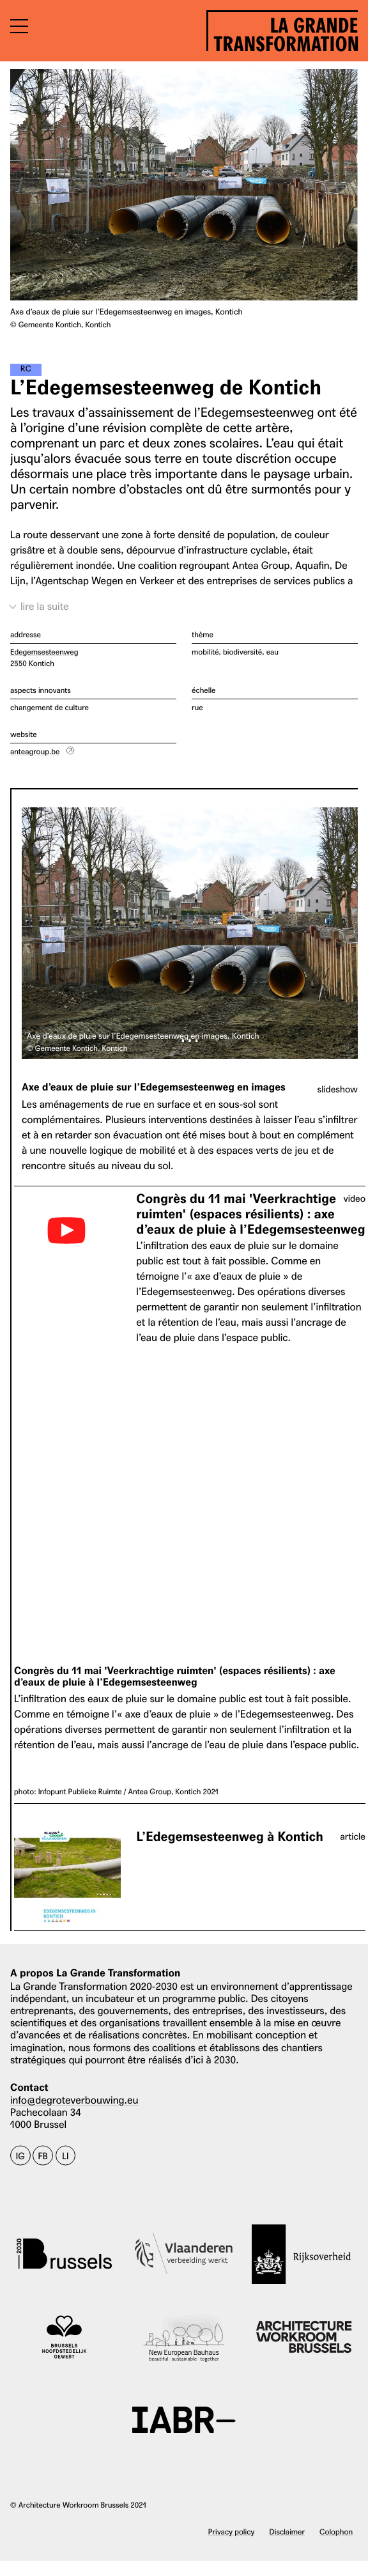 The width and height of the screenshot is (368, 2576). What do you see at coordinates (34, 751) in the screenshot?
I see `anteagroup.be` at bounding box center [34, 751].